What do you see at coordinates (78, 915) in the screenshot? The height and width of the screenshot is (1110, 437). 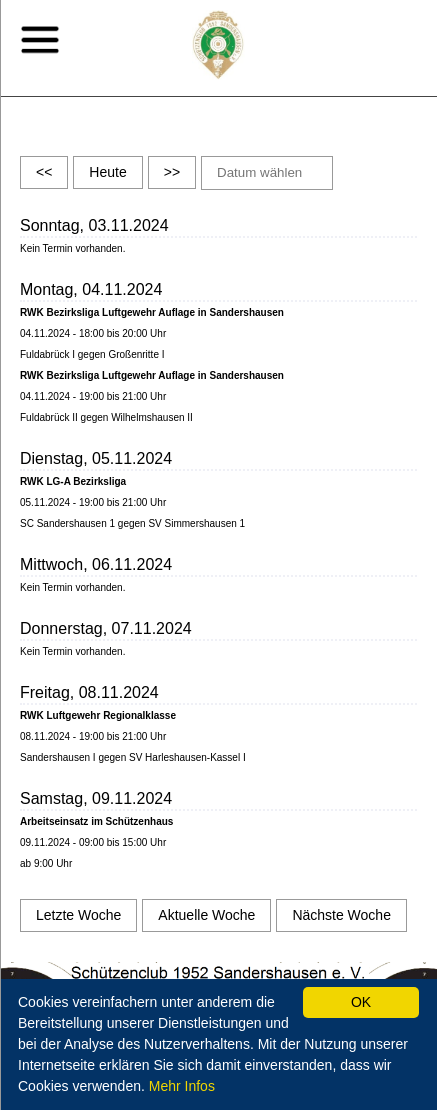 I see `Letzte Woche` at bounding box center [78, 915].